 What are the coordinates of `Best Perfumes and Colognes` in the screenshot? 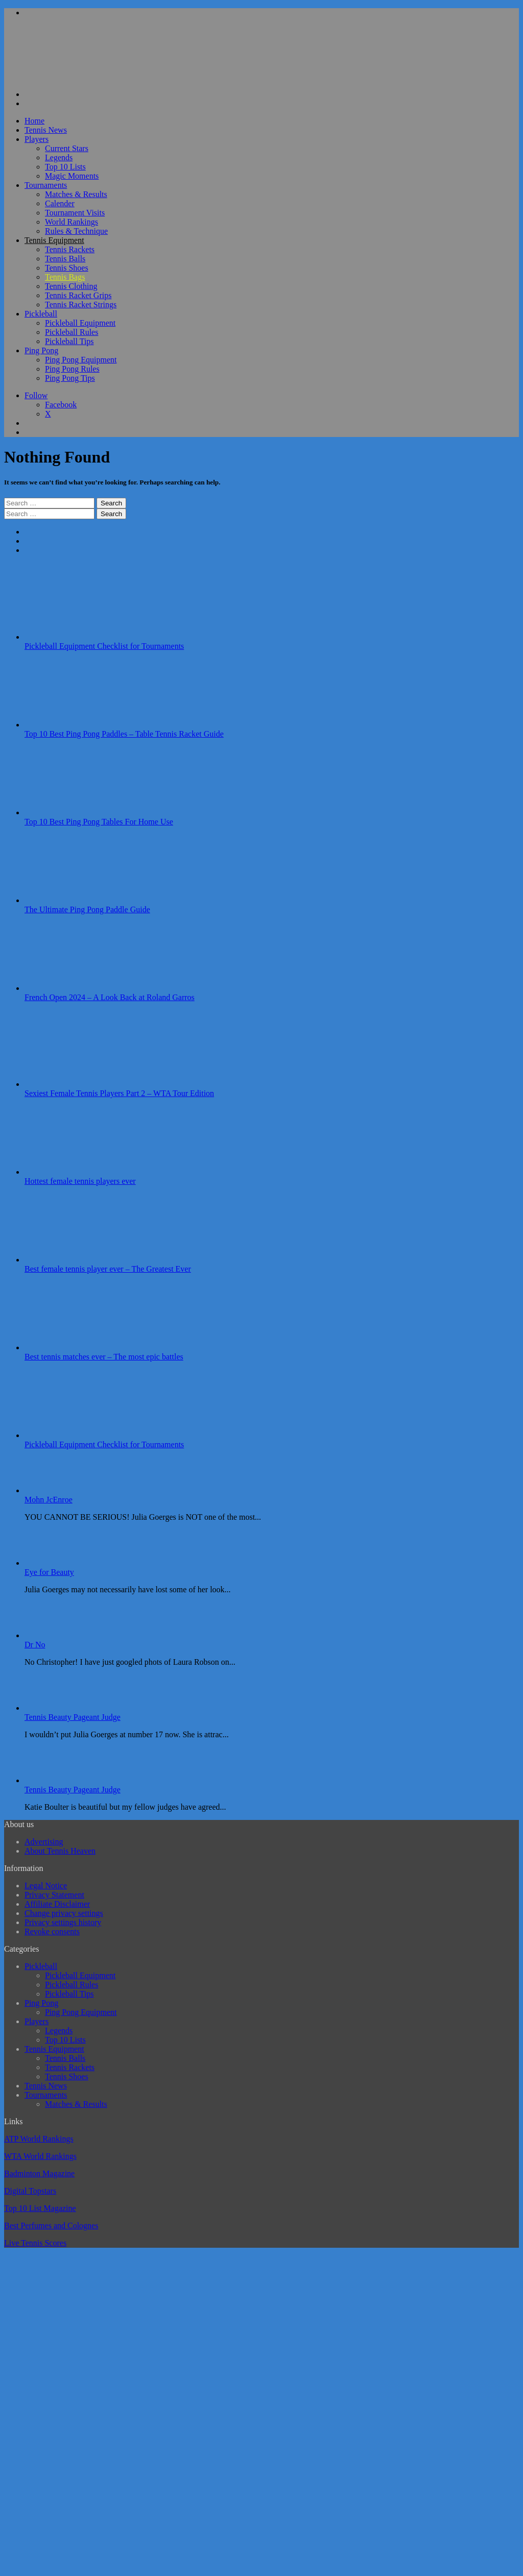 It's located at (51, 2225).